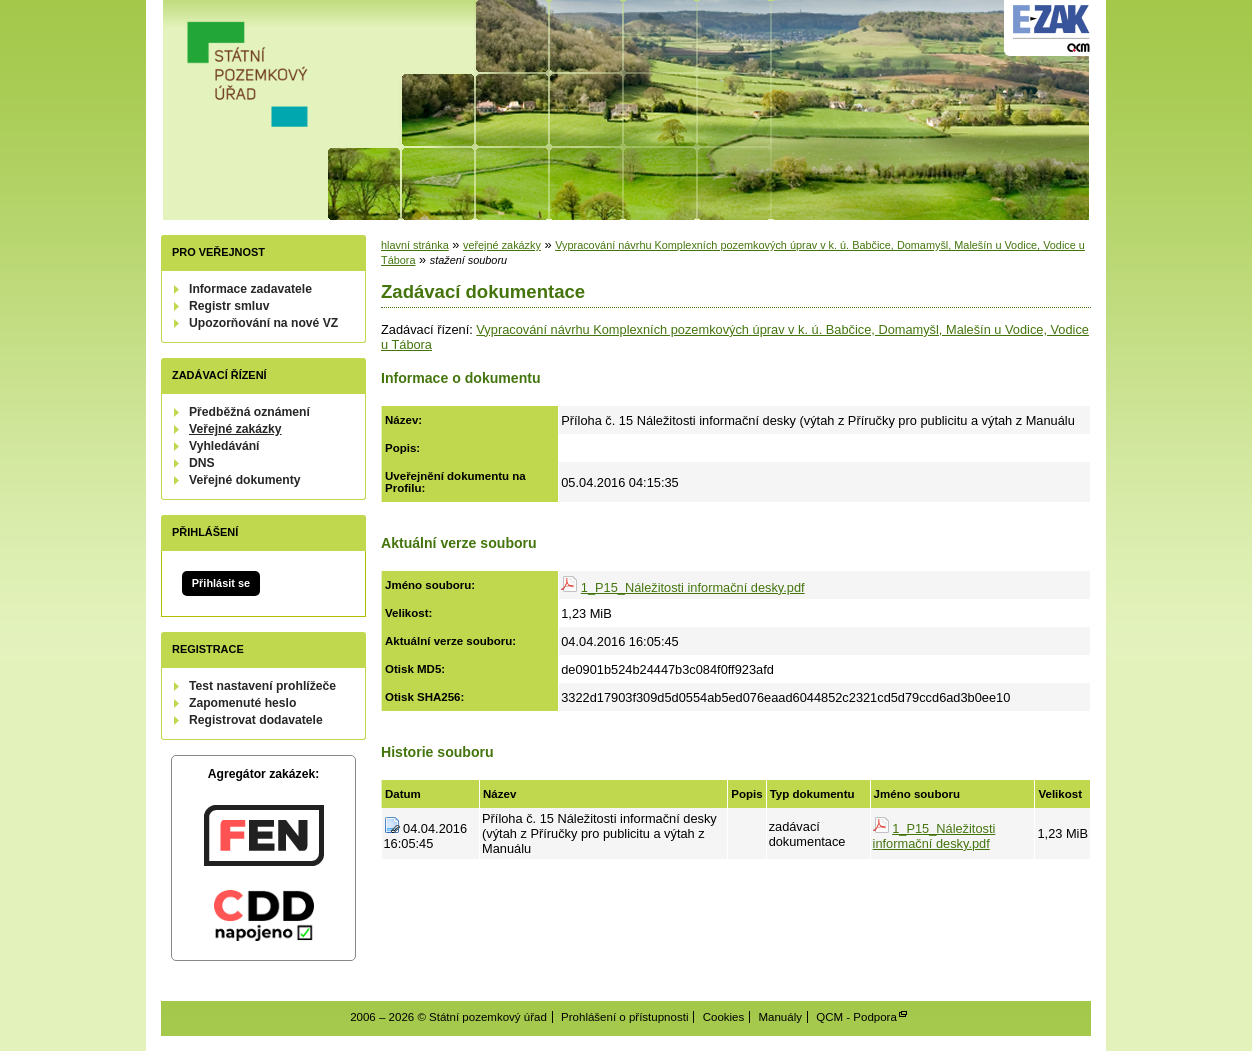  I want to click on Předběžná oznámení, so click(249, 412).